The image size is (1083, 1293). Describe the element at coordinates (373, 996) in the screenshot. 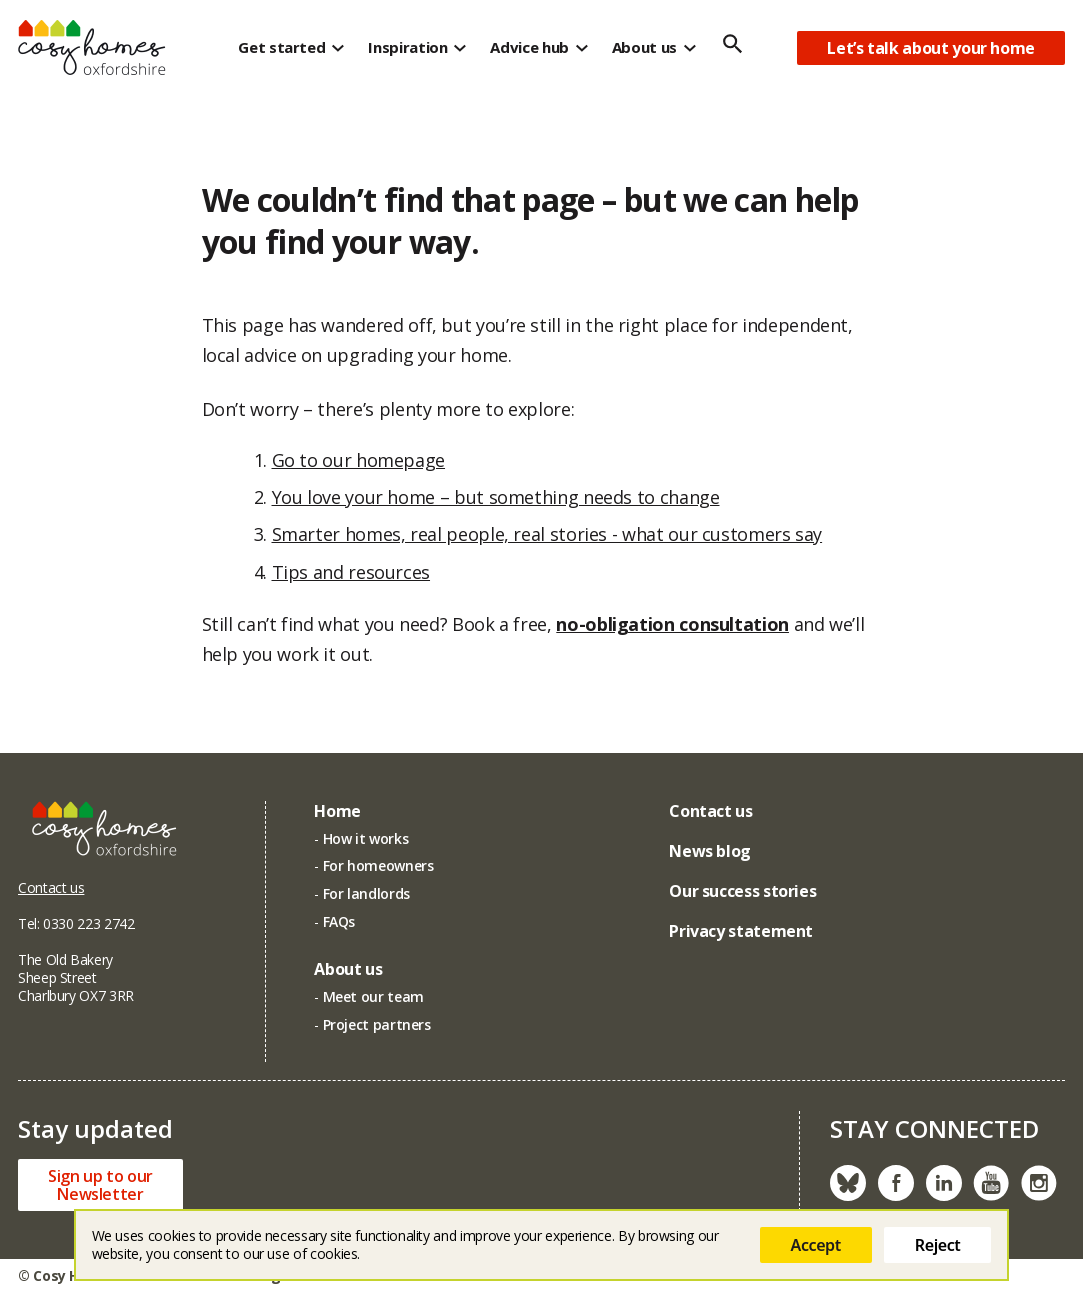

I see `Meet our team` at that location.